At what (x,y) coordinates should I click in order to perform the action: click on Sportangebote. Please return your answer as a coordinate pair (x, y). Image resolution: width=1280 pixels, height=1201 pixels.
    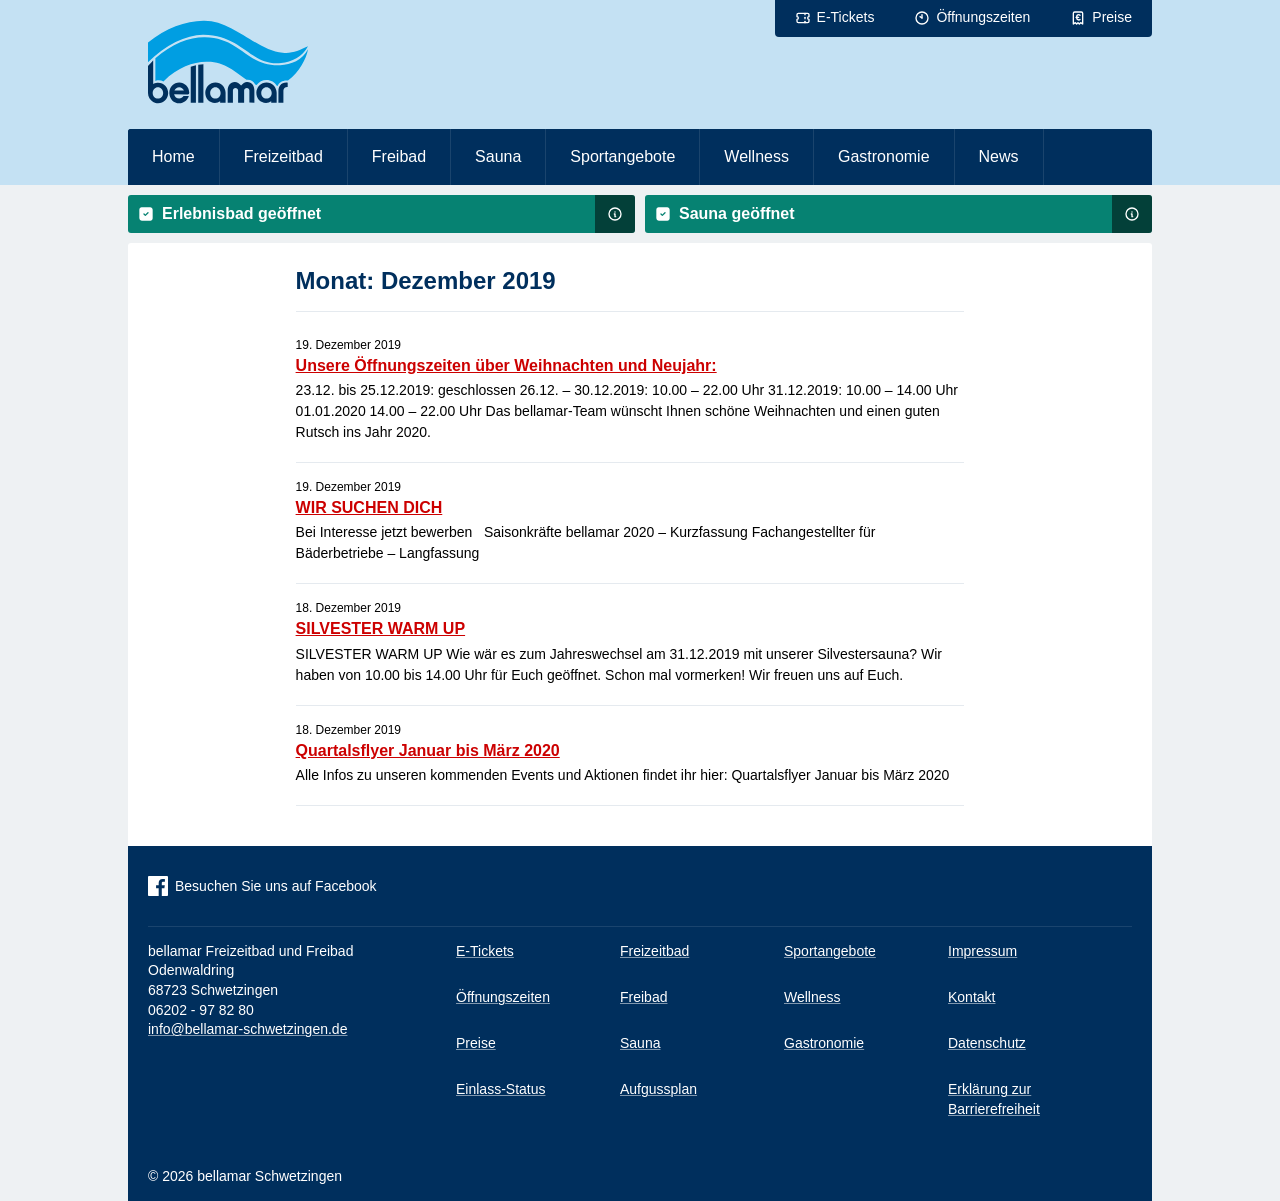
    Looking at the image, I should click on (622, 156).